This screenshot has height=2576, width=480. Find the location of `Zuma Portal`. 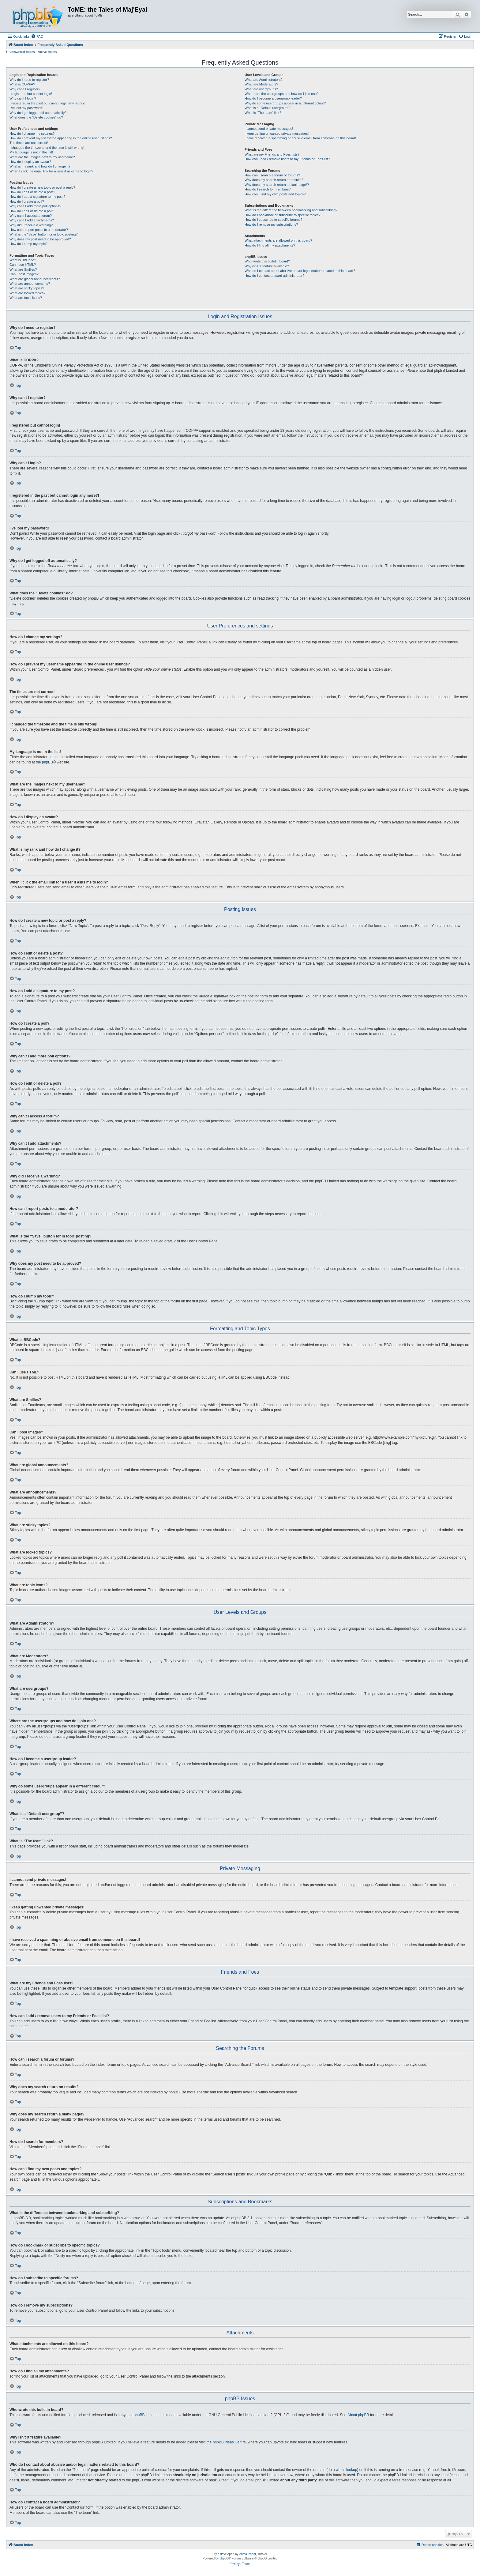

Zuma Portal is located at coordinates (247, 2554).